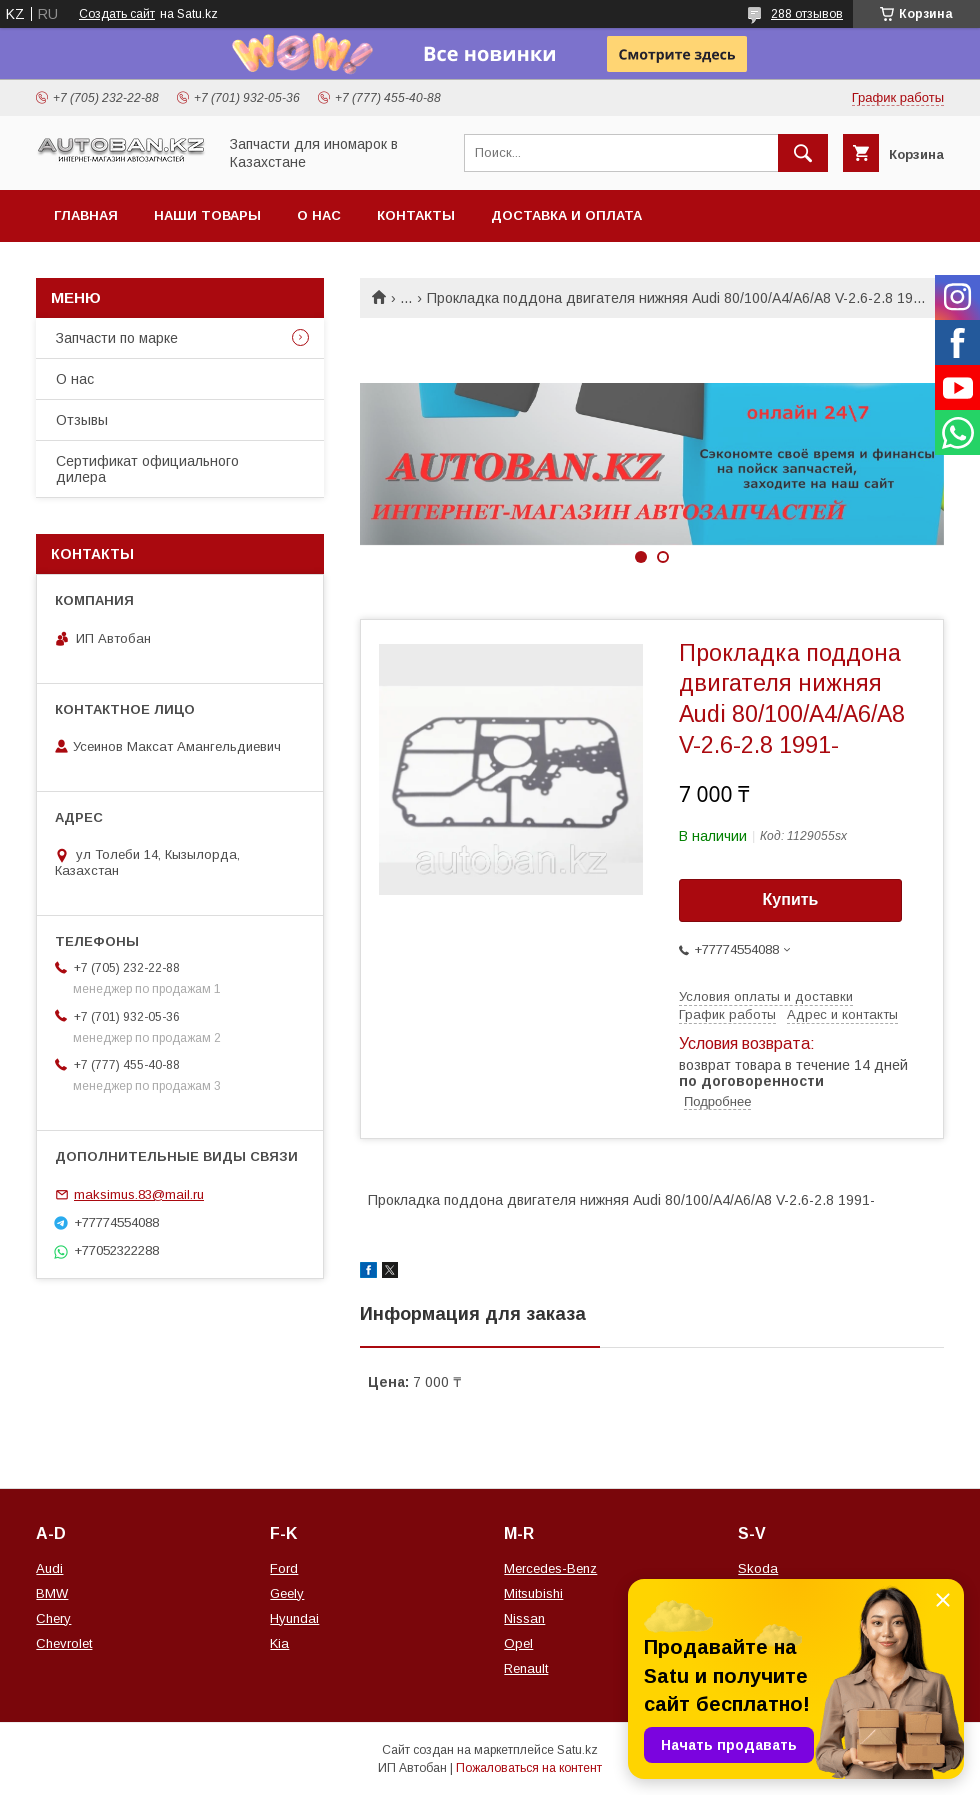 This screenshot has width=980, height=1795. Describe the element at coordinates (53, 1618) in the screenshot. I see `Chery` at that location.